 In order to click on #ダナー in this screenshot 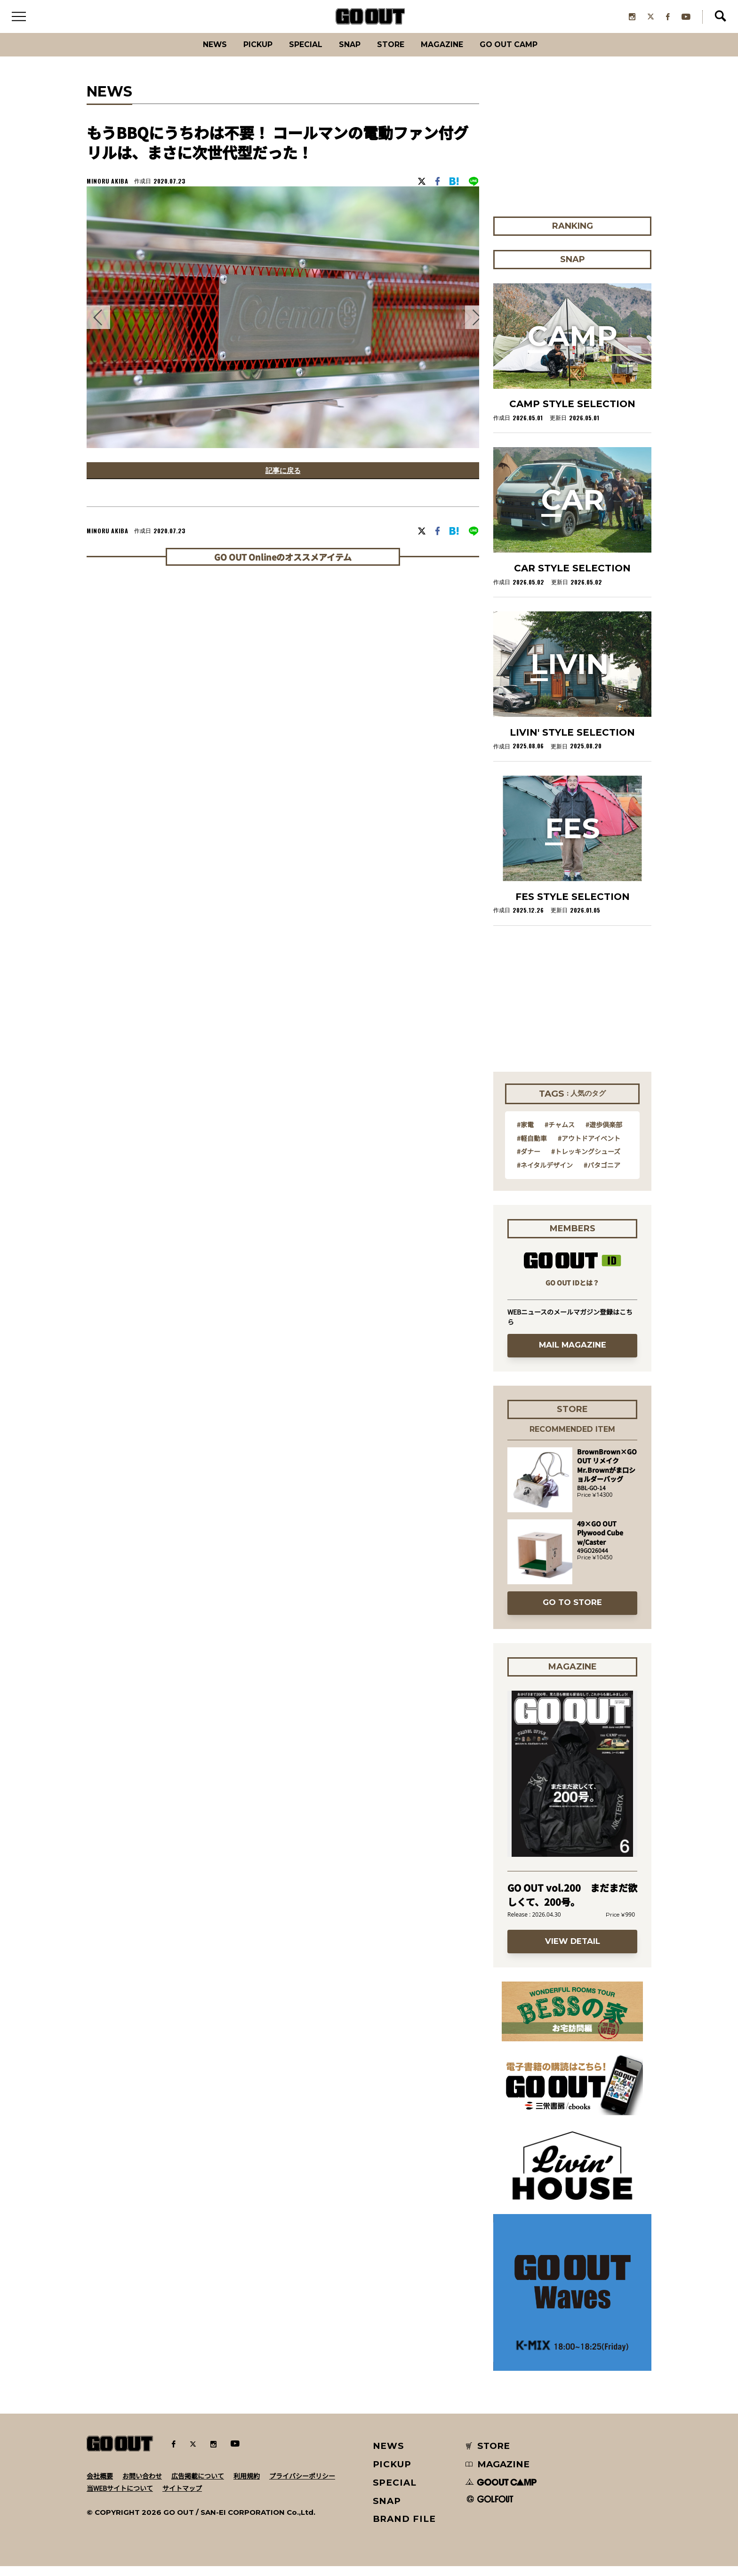, I will do `click(528, 1161)`.